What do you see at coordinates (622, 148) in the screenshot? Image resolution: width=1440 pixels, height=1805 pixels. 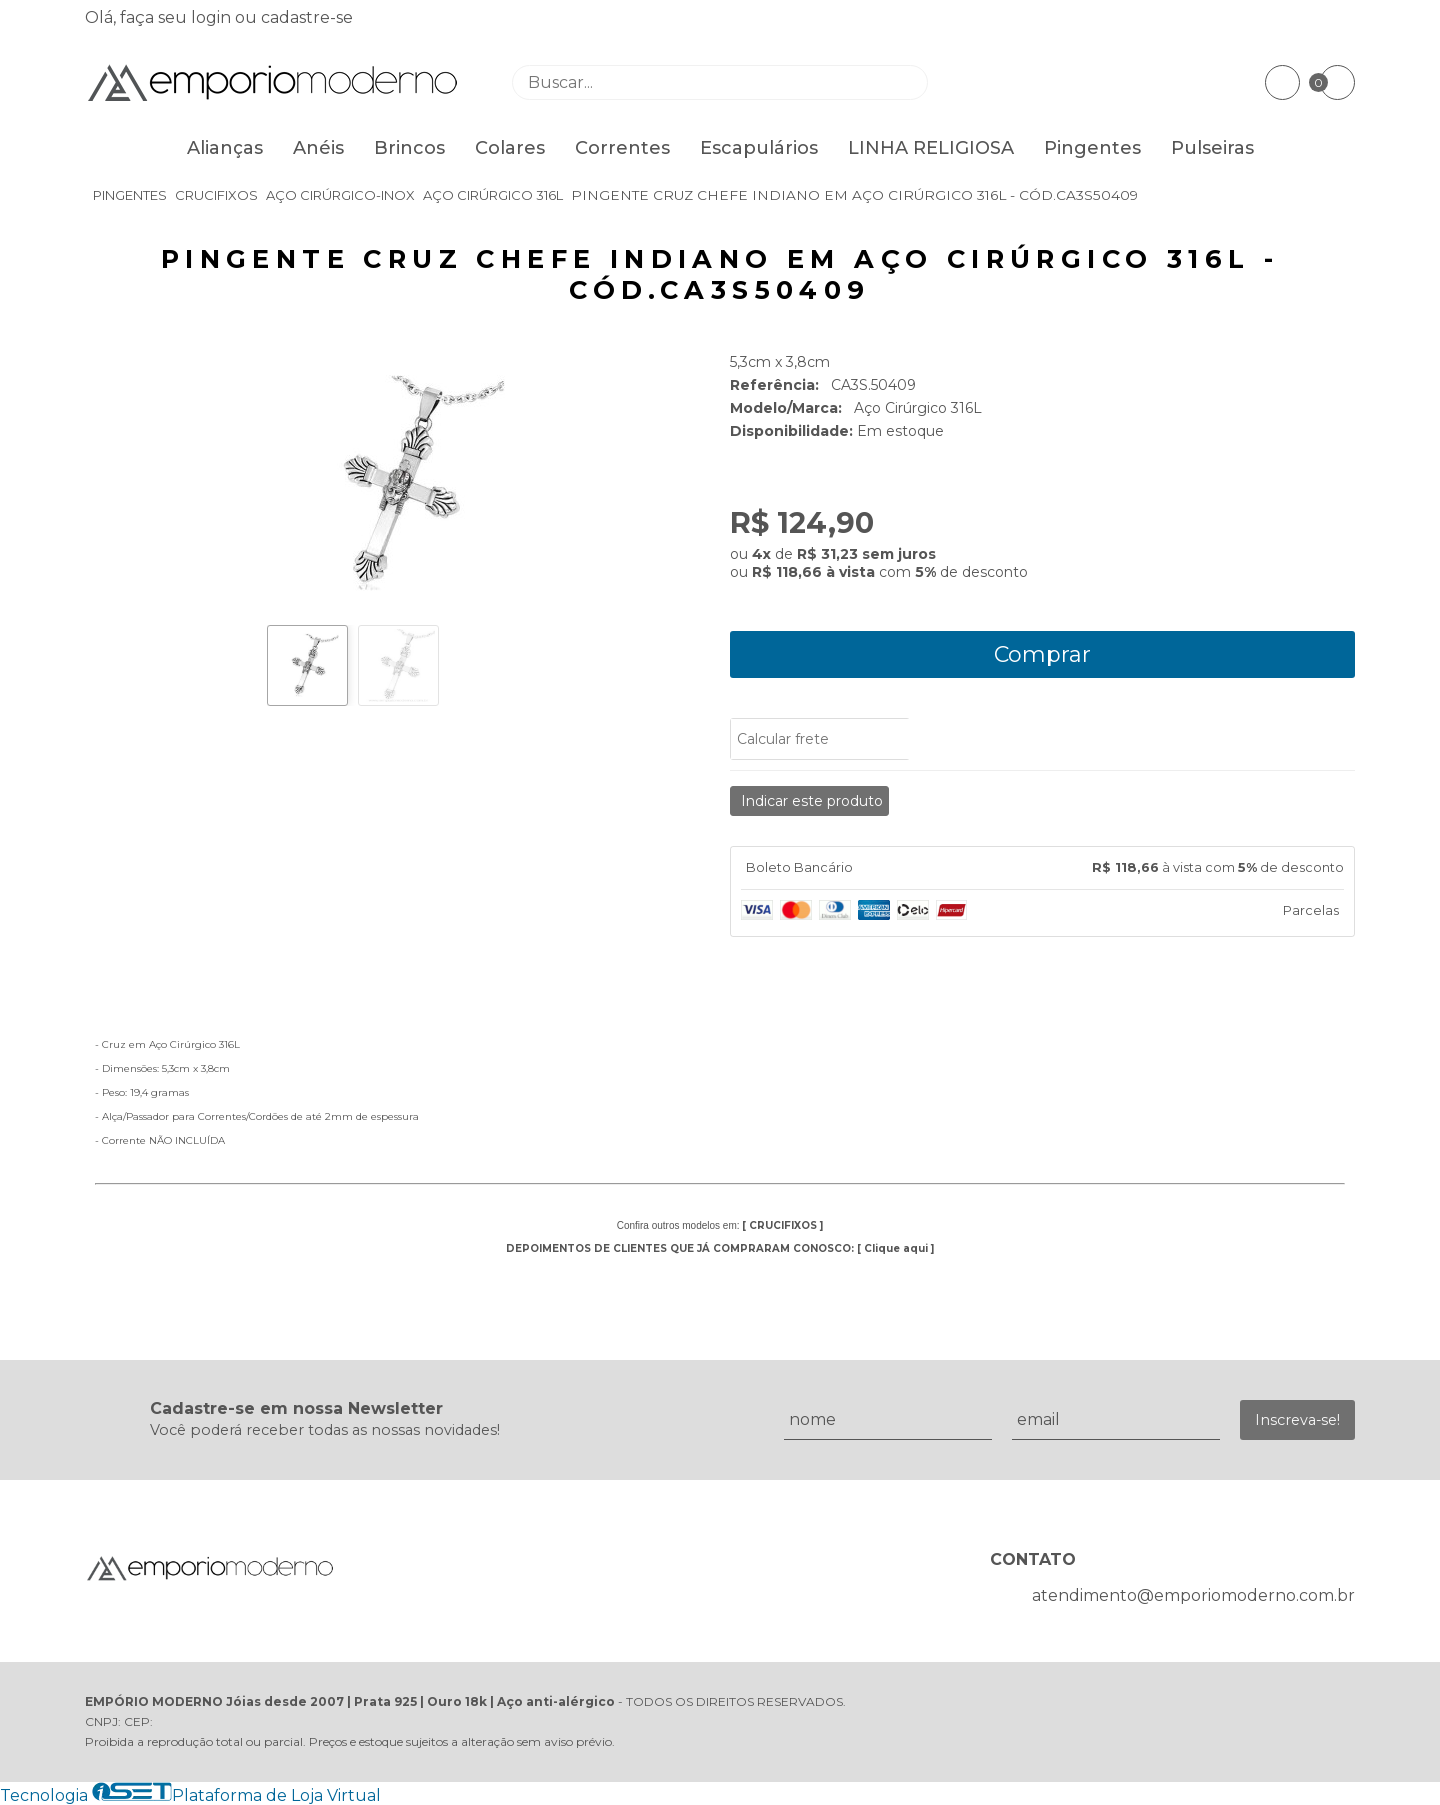 I see `Correntes` at bounding box center [622, 148].